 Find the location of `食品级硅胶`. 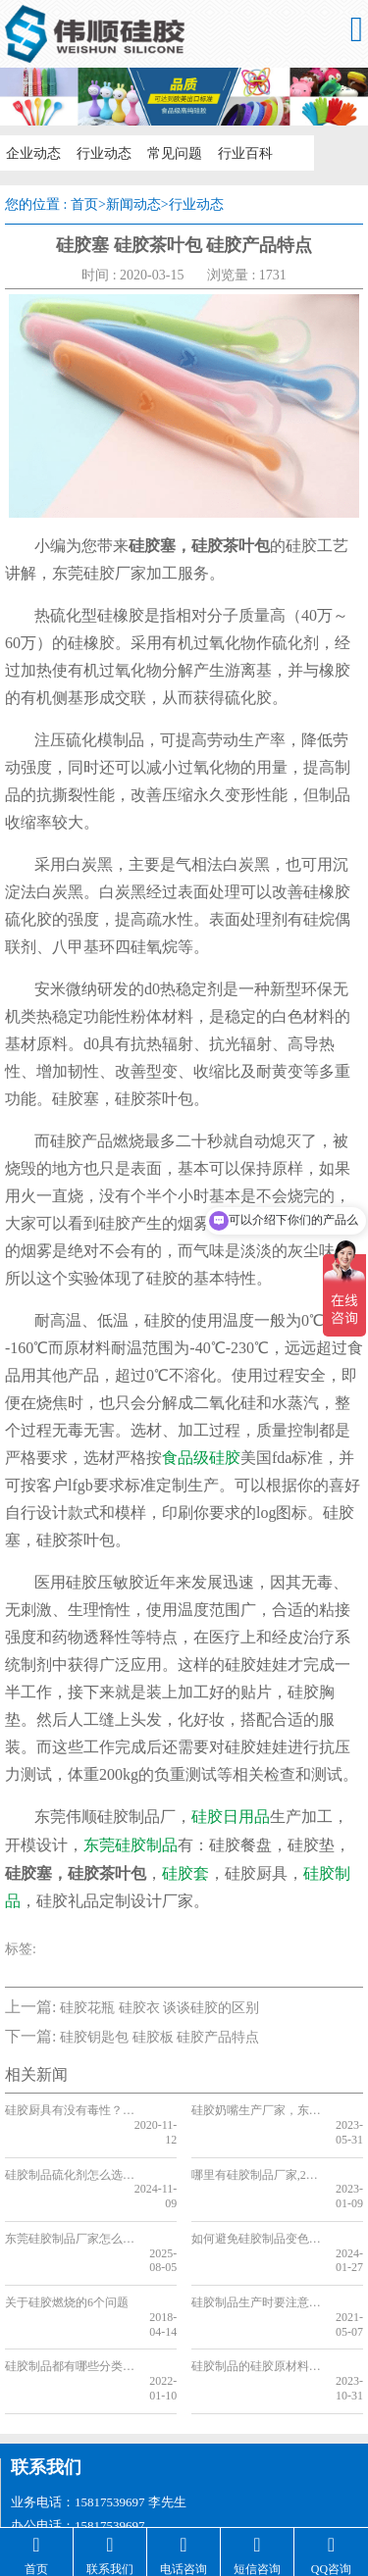

食品级硅胶 is located at coordinates (201, 1457).